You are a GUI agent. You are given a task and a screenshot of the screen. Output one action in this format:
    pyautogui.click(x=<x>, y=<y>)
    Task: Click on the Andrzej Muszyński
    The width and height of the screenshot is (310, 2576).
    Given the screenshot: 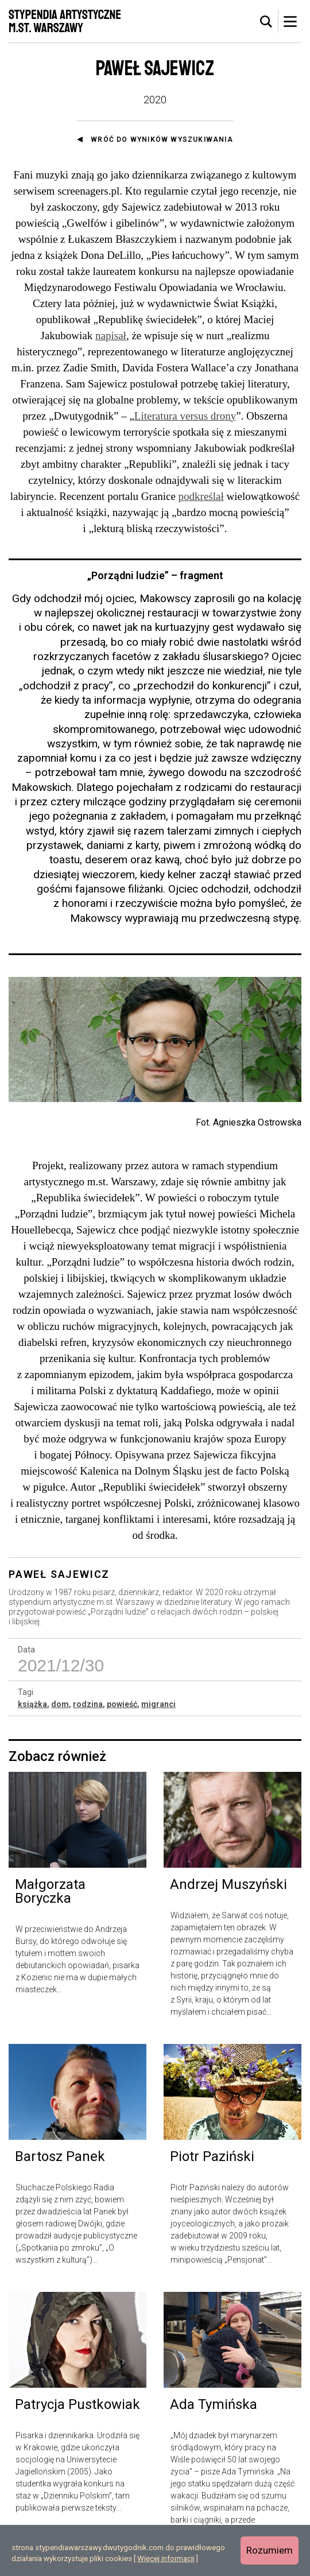 What is the action you would take?
    pyautogui.click(x=228, y=1884)
    